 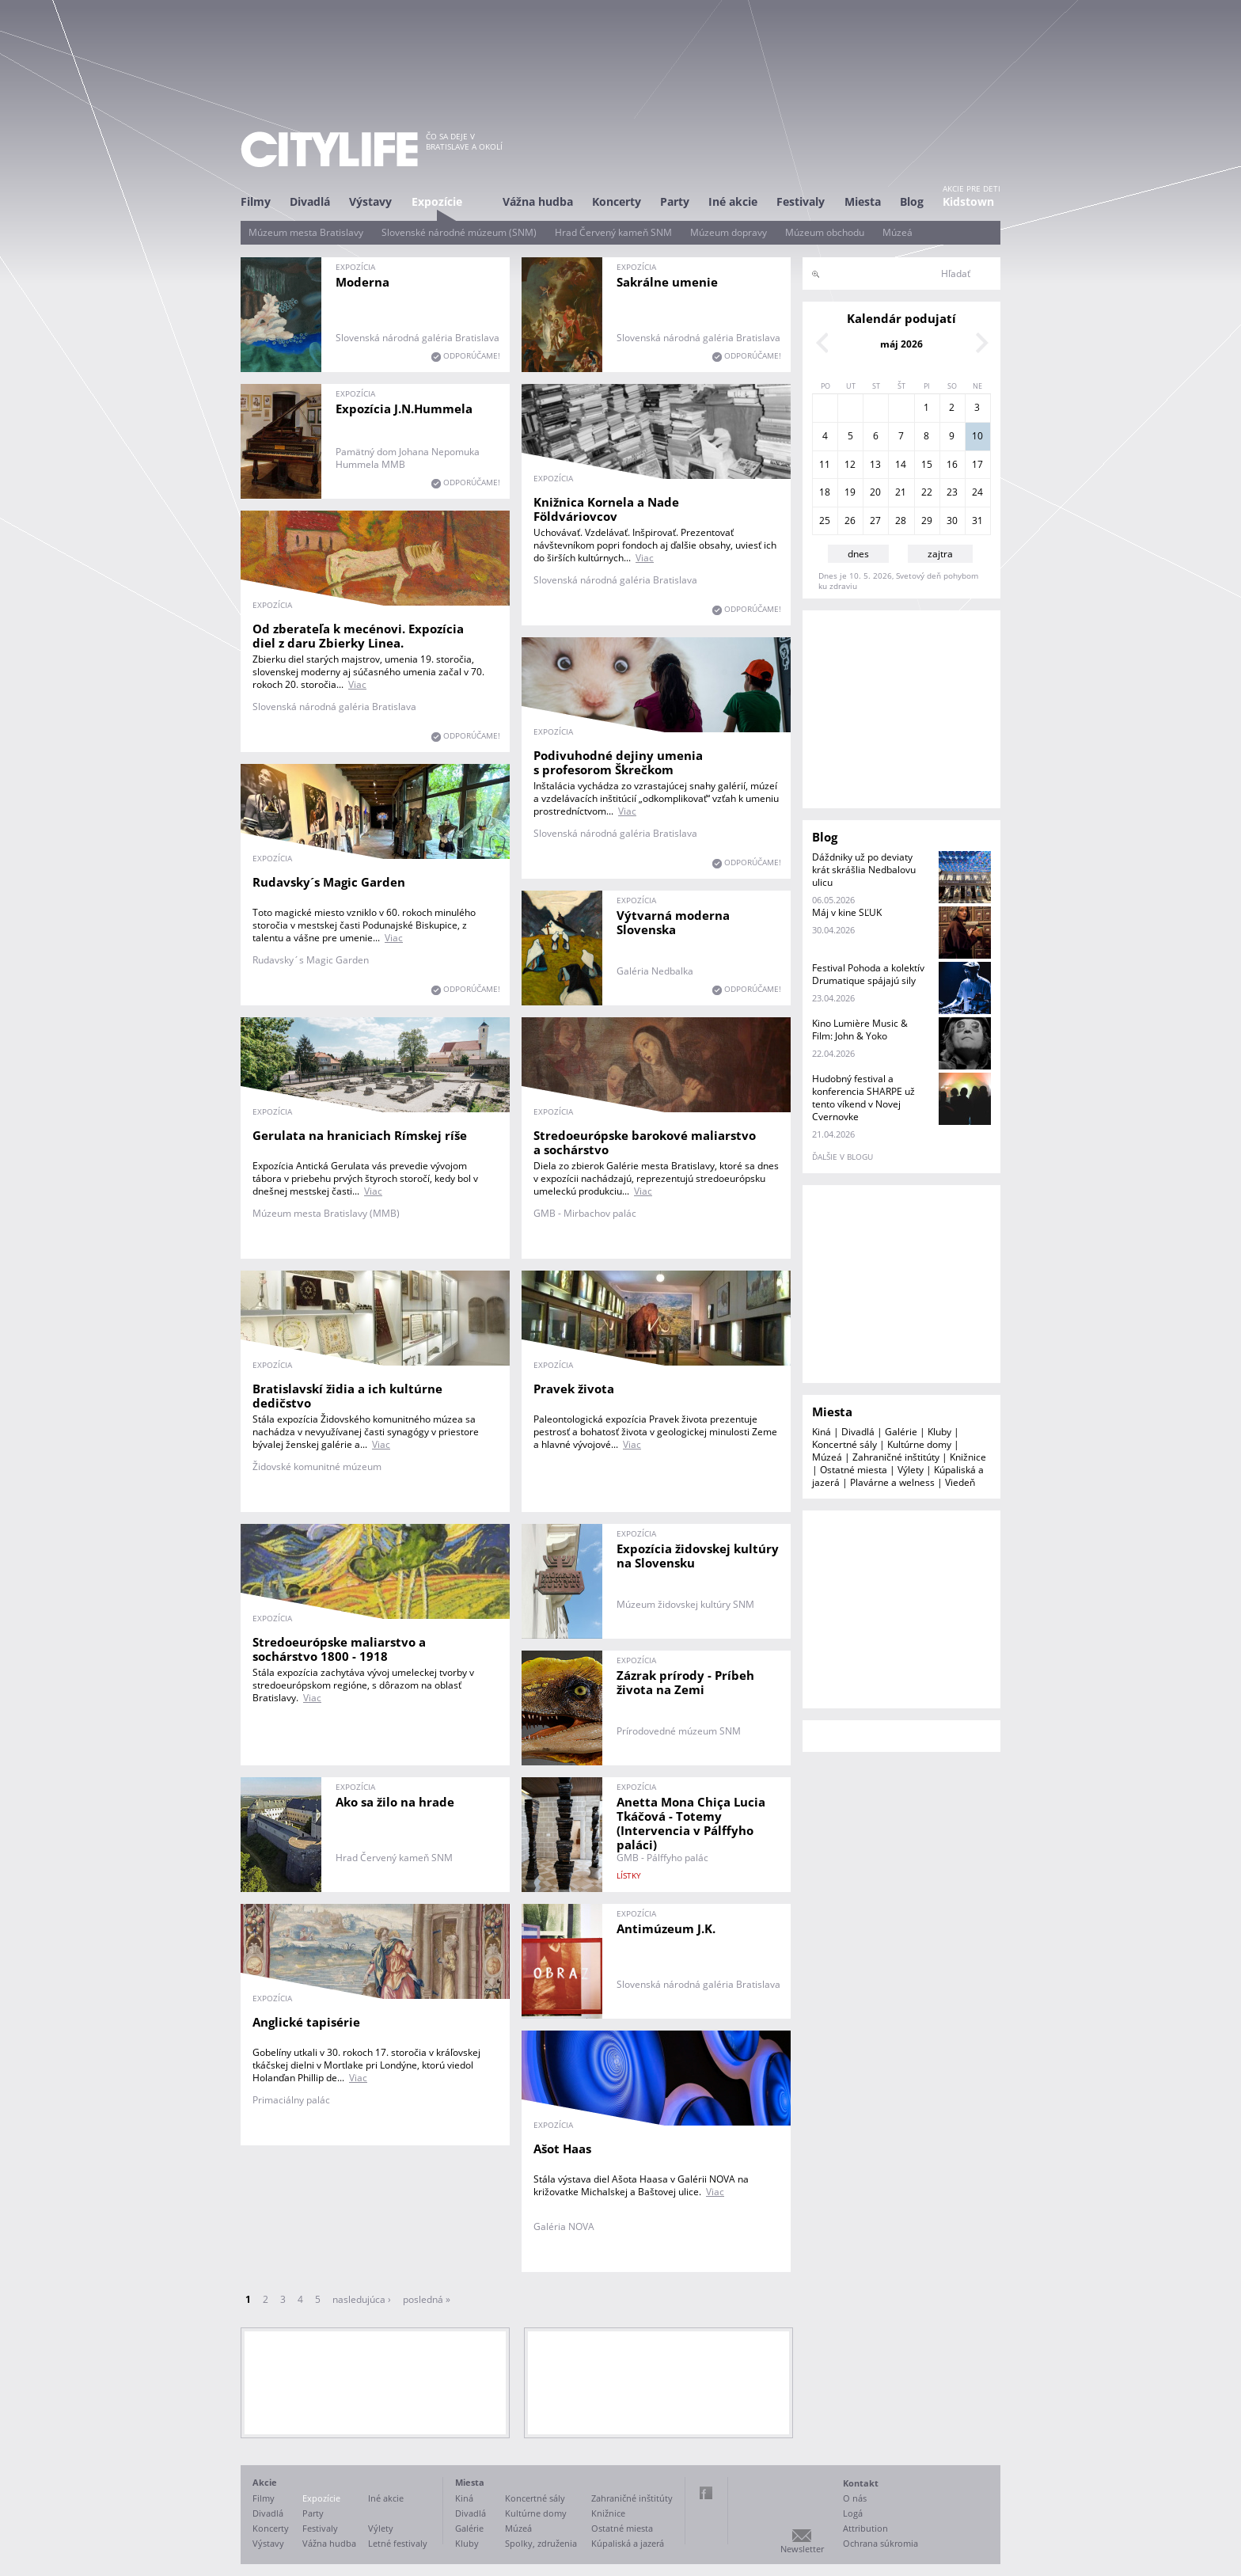 I want to click on 26, so click(x=850, y=520).